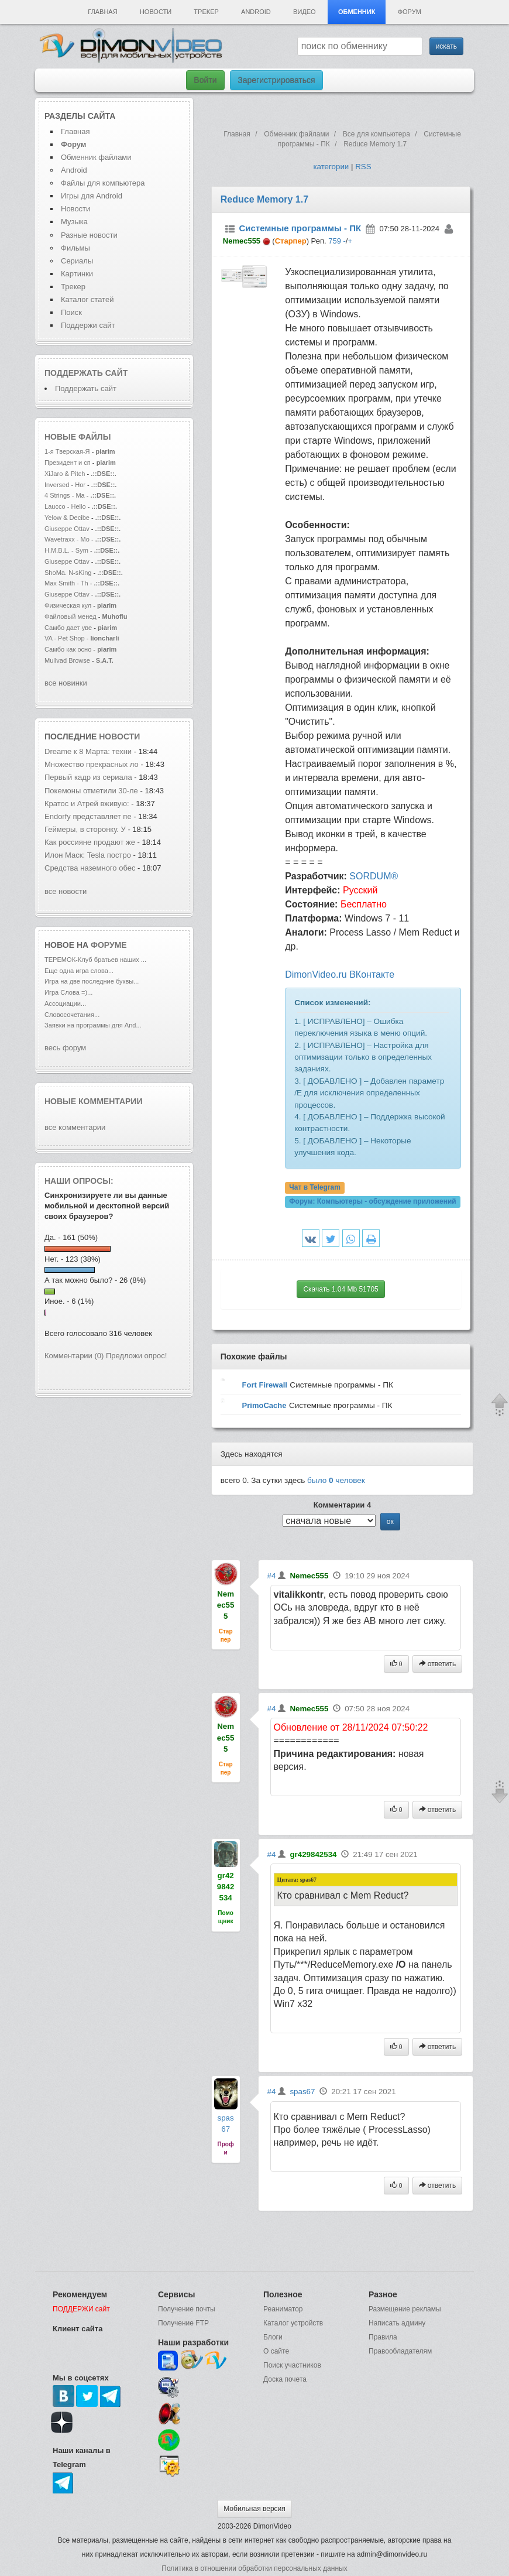 This screenshot has height=2576, width=509. Describe the element at coordinates (88, 751) in the screenshot. I see `Dreame к 8 Марта: техни` at that location.